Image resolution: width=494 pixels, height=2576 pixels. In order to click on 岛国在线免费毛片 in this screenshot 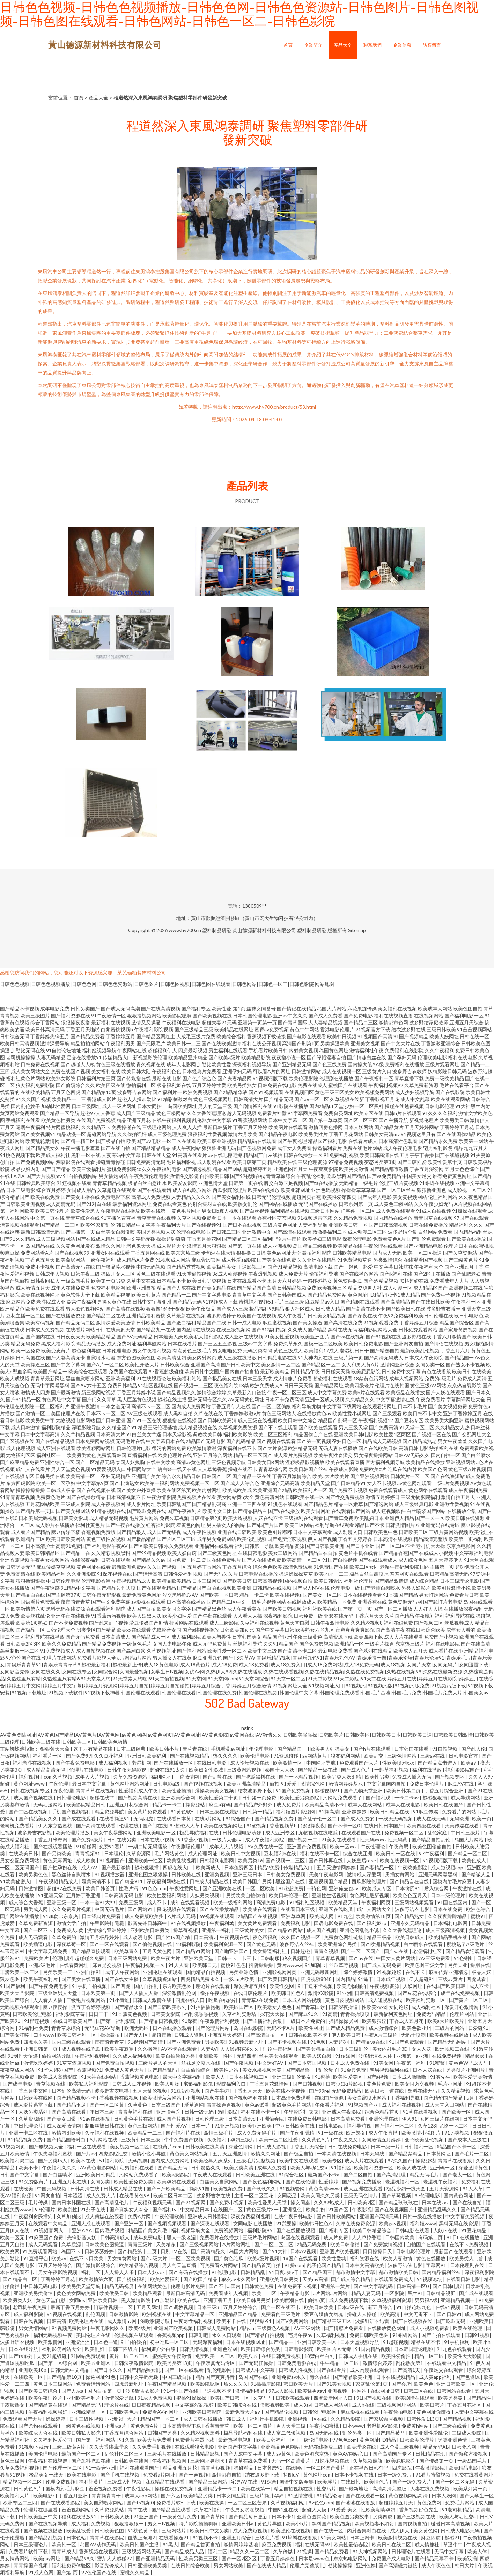, I will do `click(221, 1560)`.